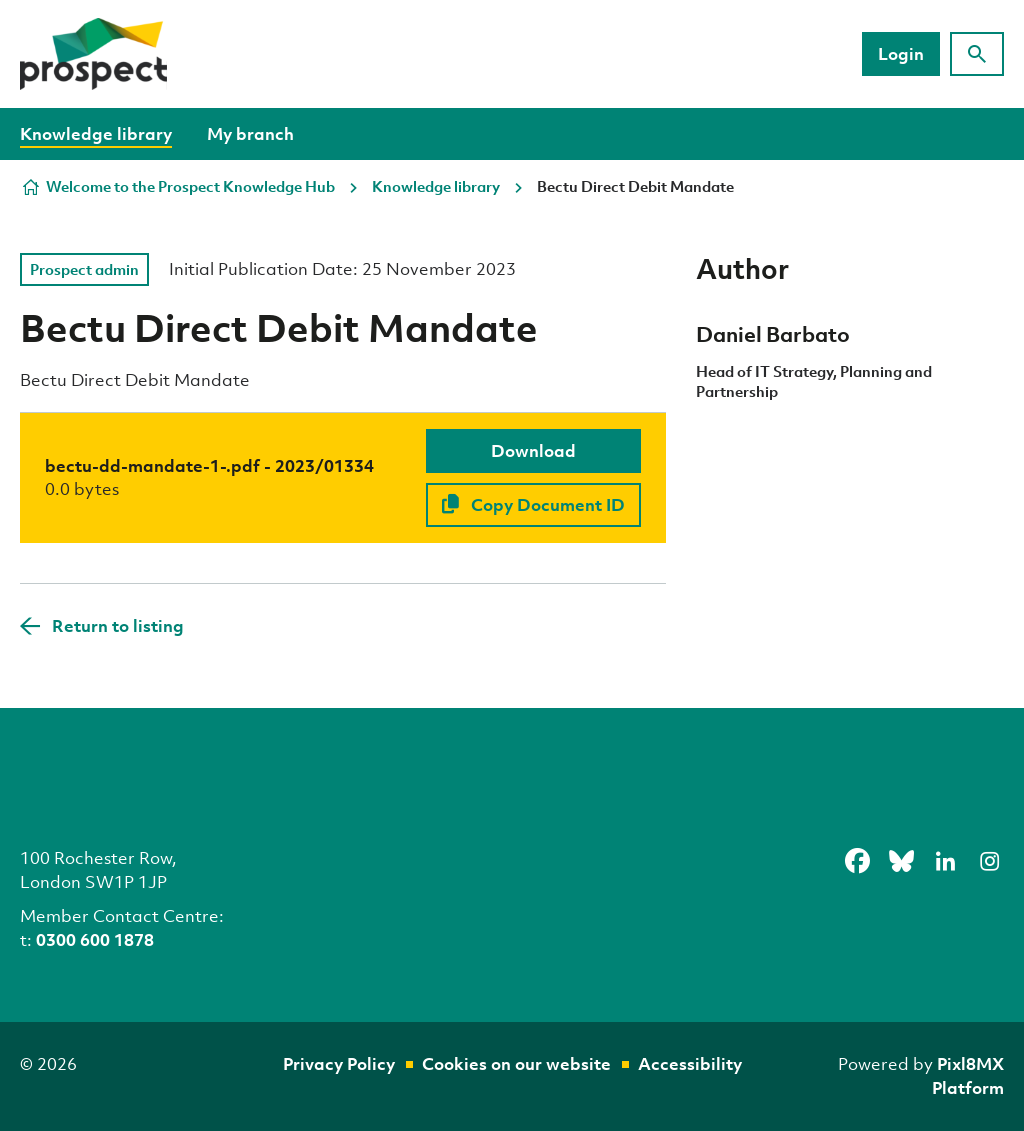 This screenshot has height=1131, width=1024. What do you see at coordinates (968, 1075) in the screenshot?
I see `Pixl8MX Platform` at bounding box center [968, 1075].